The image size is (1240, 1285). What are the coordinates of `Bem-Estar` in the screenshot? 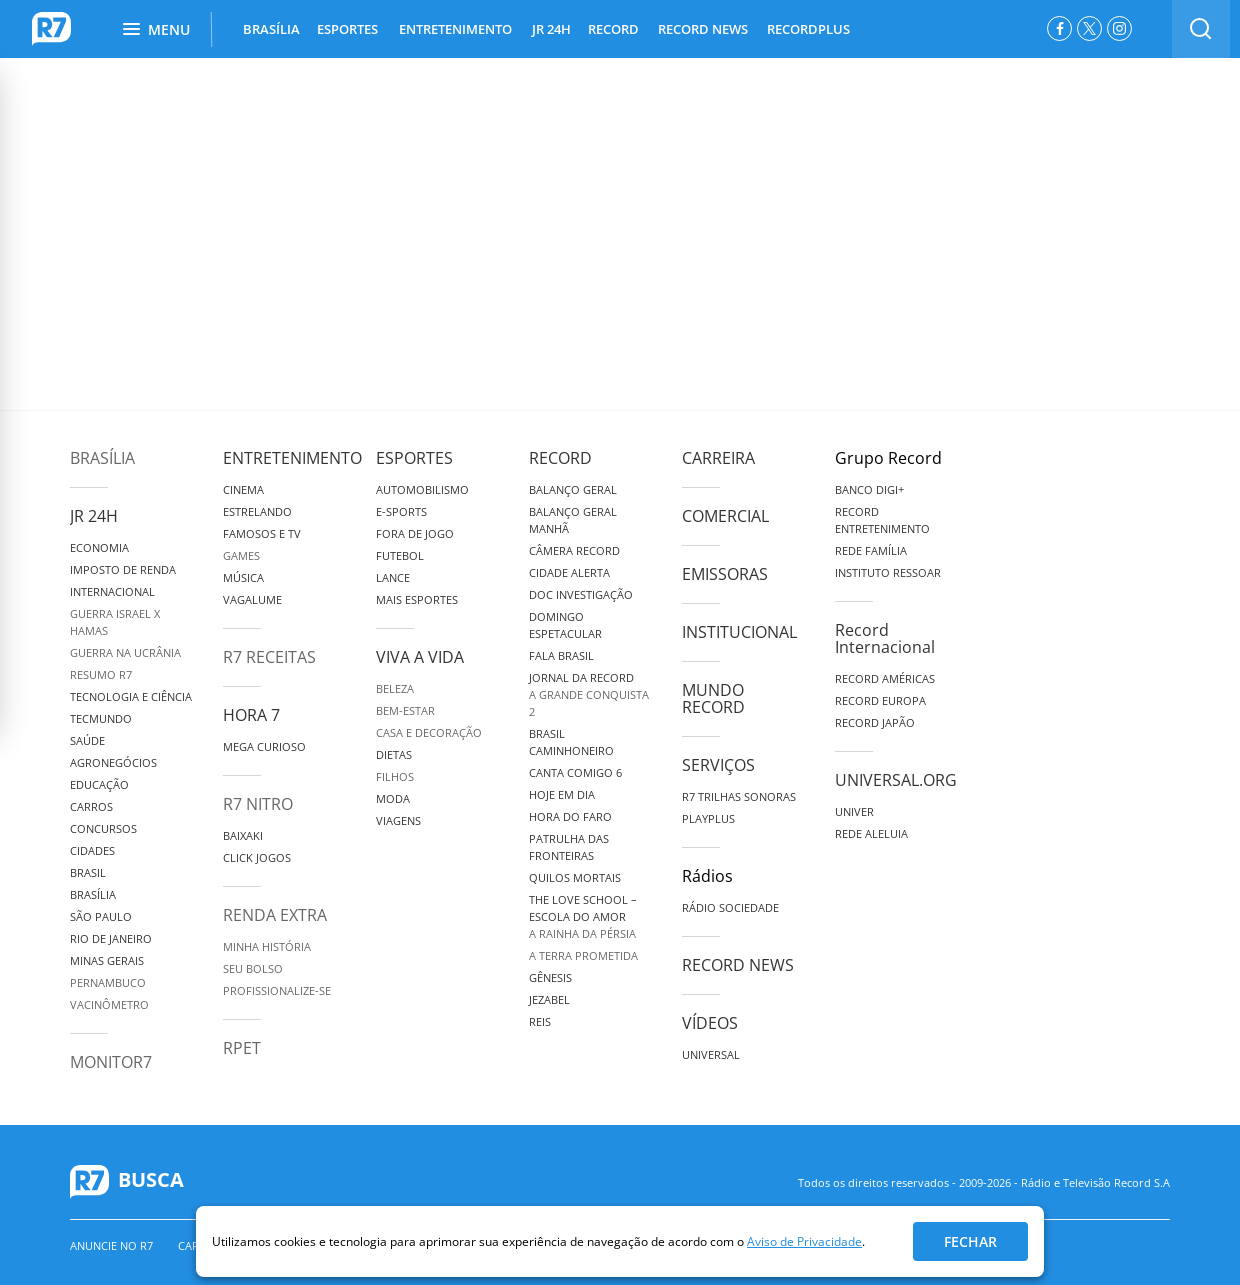 It's located at (405, 710).